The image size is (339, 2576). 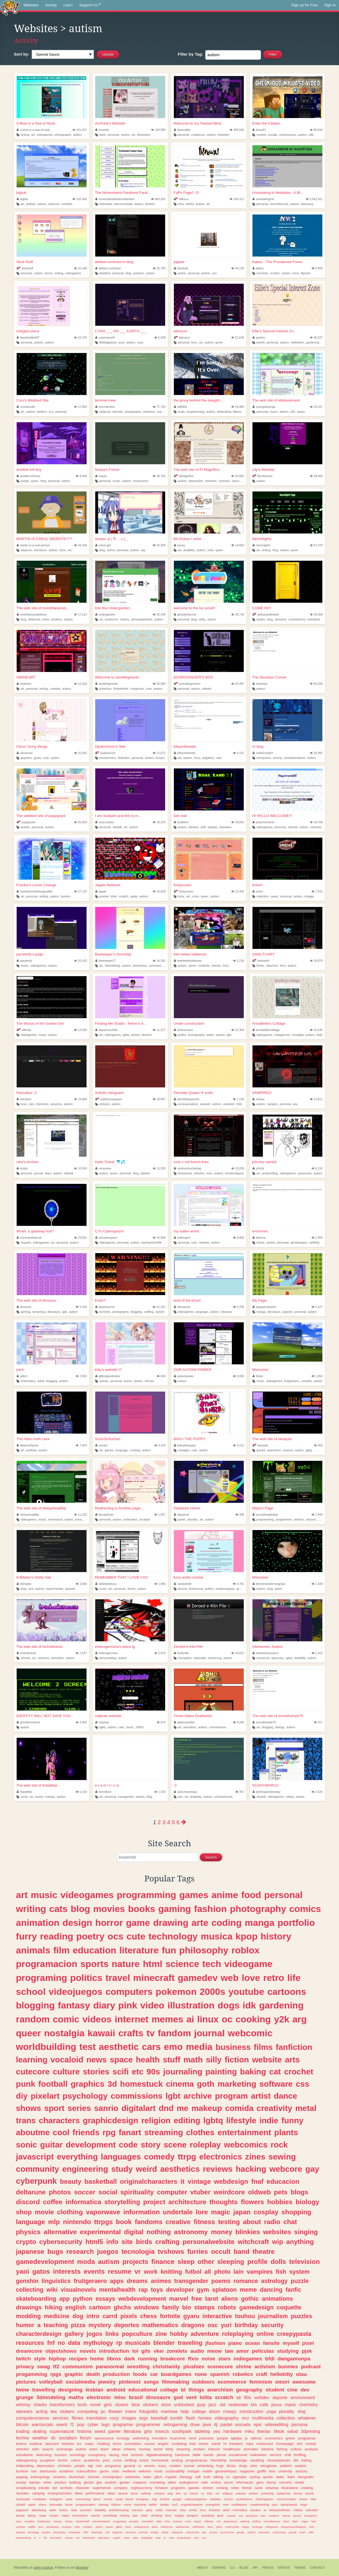 What do you see at coordinates (124, 619) in the screenshot?
I see `clowns` at bounding box center [124, 619].